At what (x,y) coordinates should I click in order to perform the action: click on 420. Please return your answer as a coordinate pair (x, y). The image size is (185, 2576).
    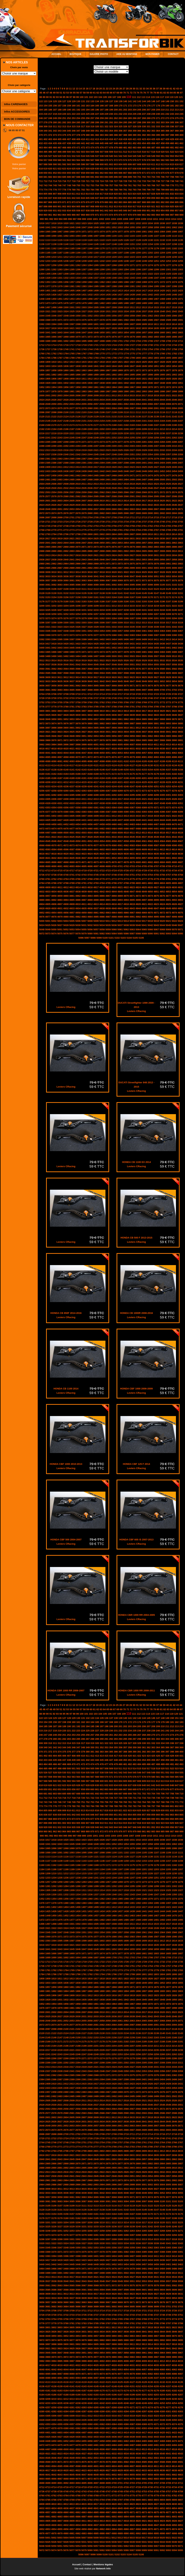
    Looking at the image, I should click on (130, 139).